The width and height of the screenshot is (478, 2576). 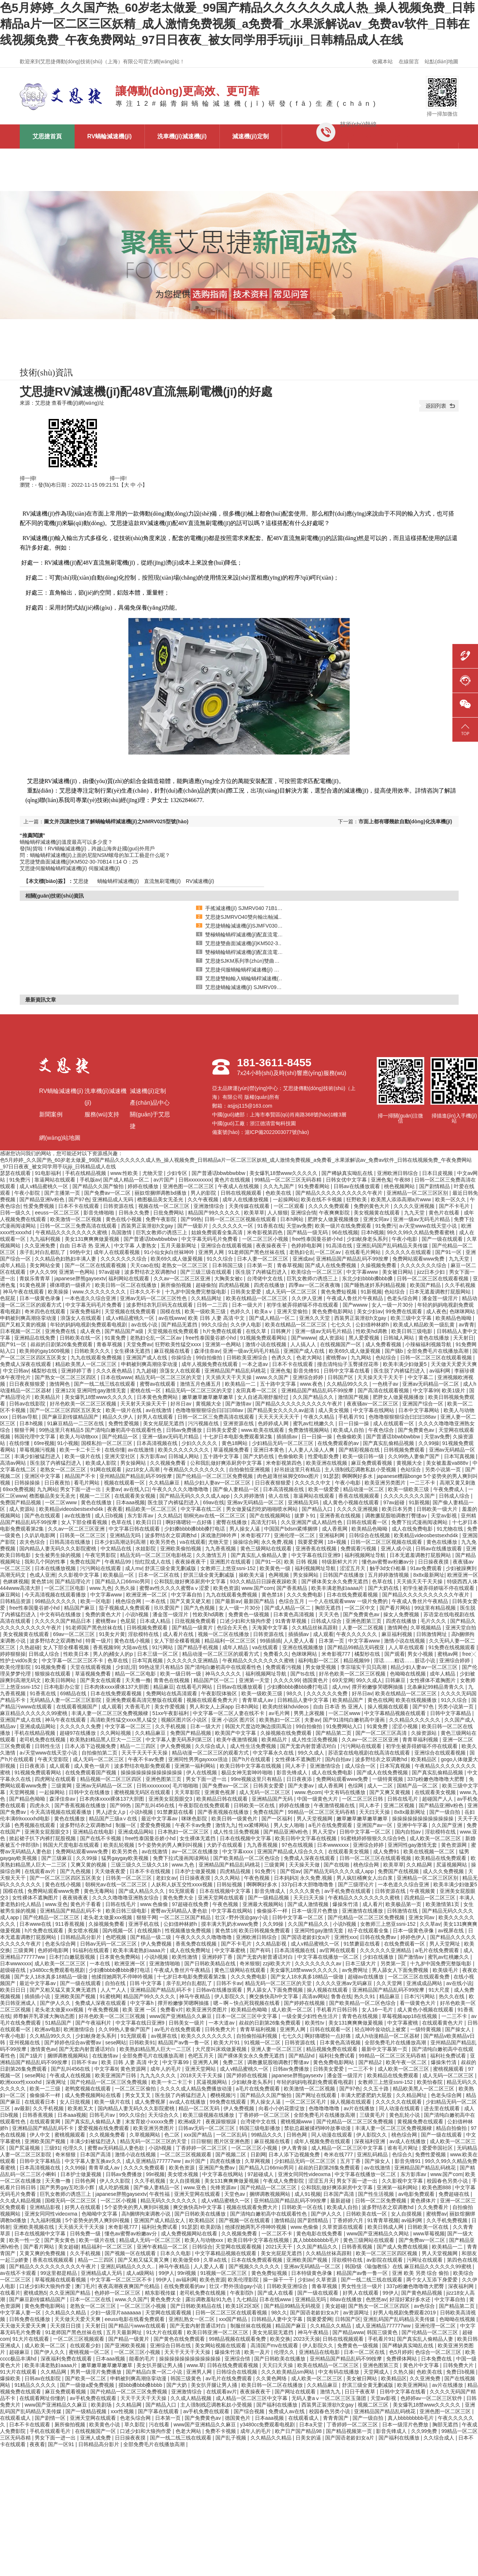 What do you see at coordinates (449, 1252) in the screenshot?
I see `国产91一区` at bounding box center [449, 1252].